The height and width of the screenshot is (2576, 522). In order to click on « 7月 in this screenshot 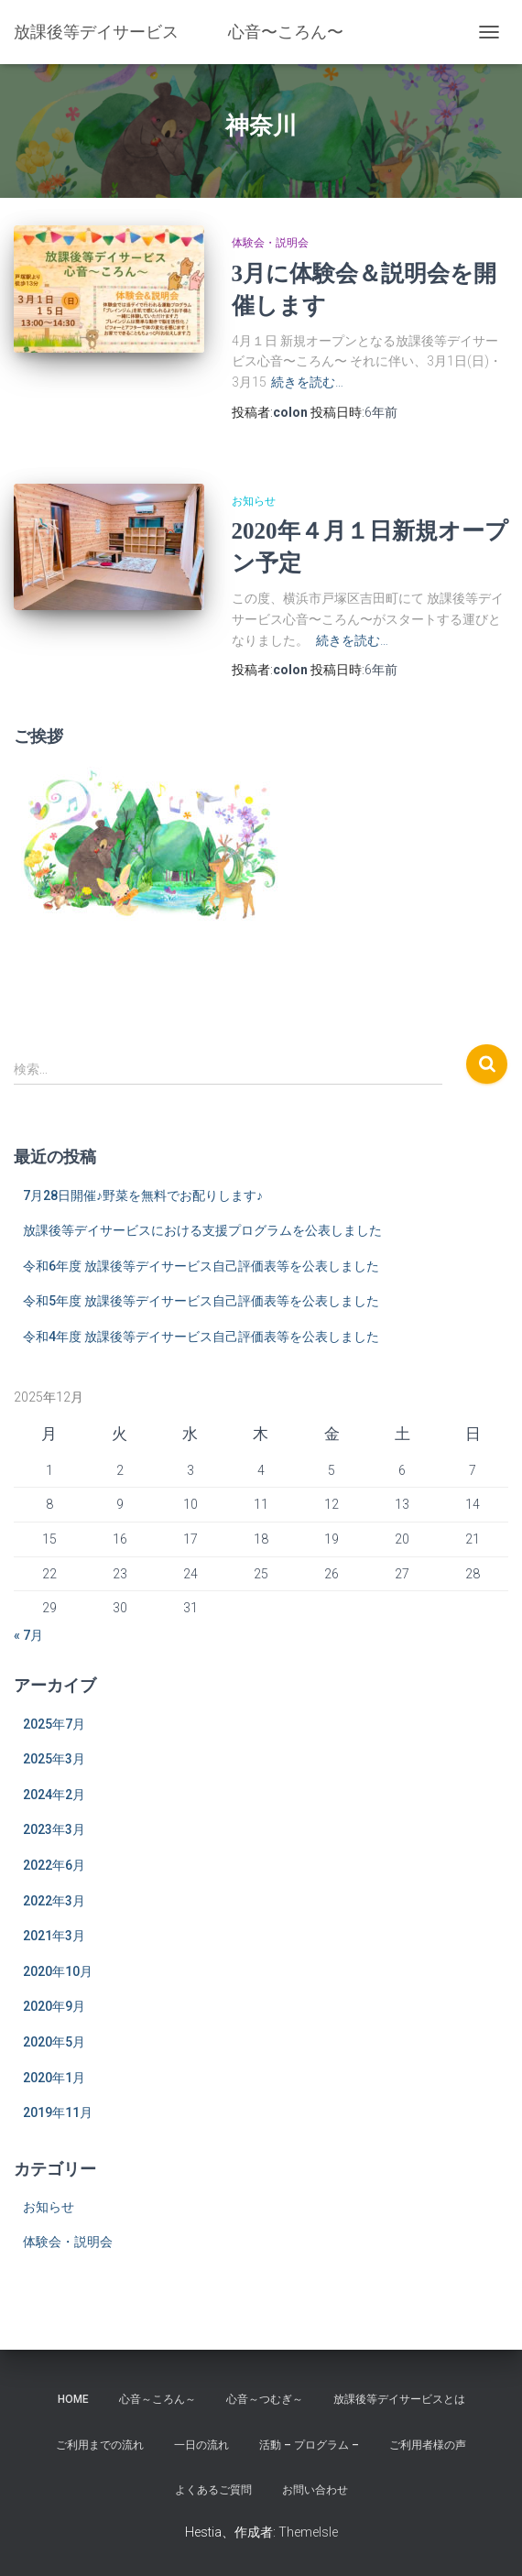, I will do `click(28, 1635)`.